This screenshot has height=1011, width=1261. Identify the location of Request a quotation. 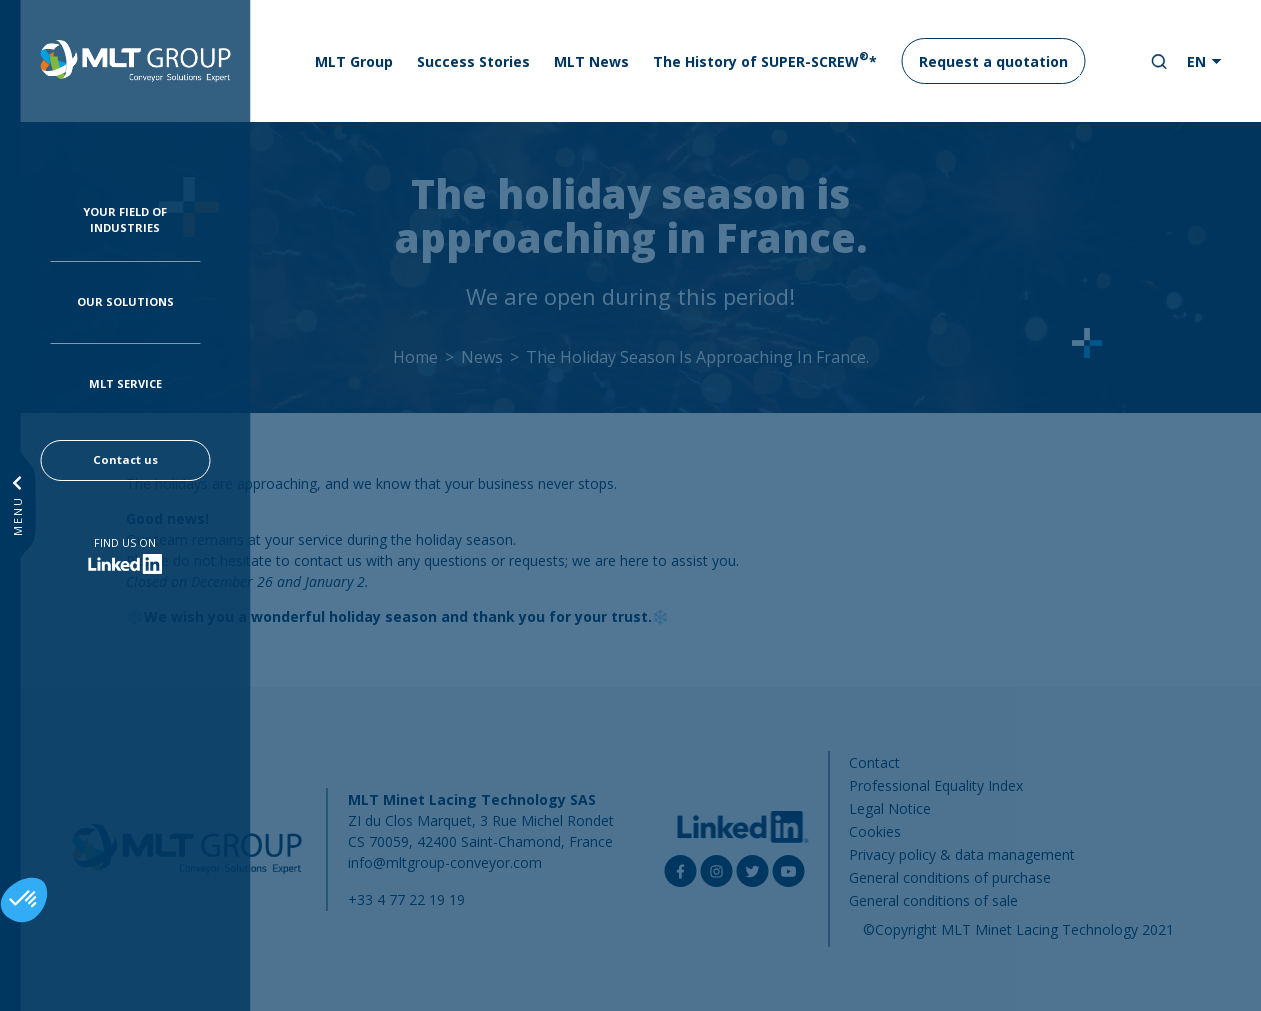
(993, 61).